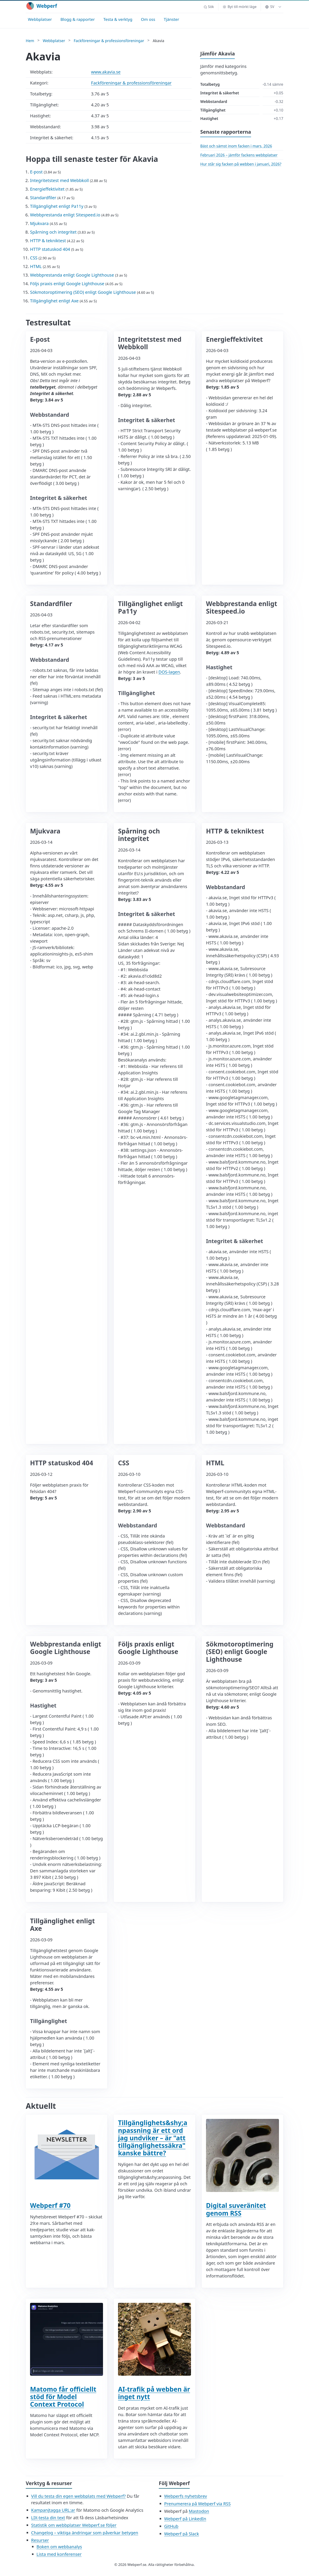 The height and width of the screenshot is (2576, 309). What do you see at coordinates (240, 6) in the screenshot?
I see `[Byt till mörkt läge]` at bounding box center [240, 6].